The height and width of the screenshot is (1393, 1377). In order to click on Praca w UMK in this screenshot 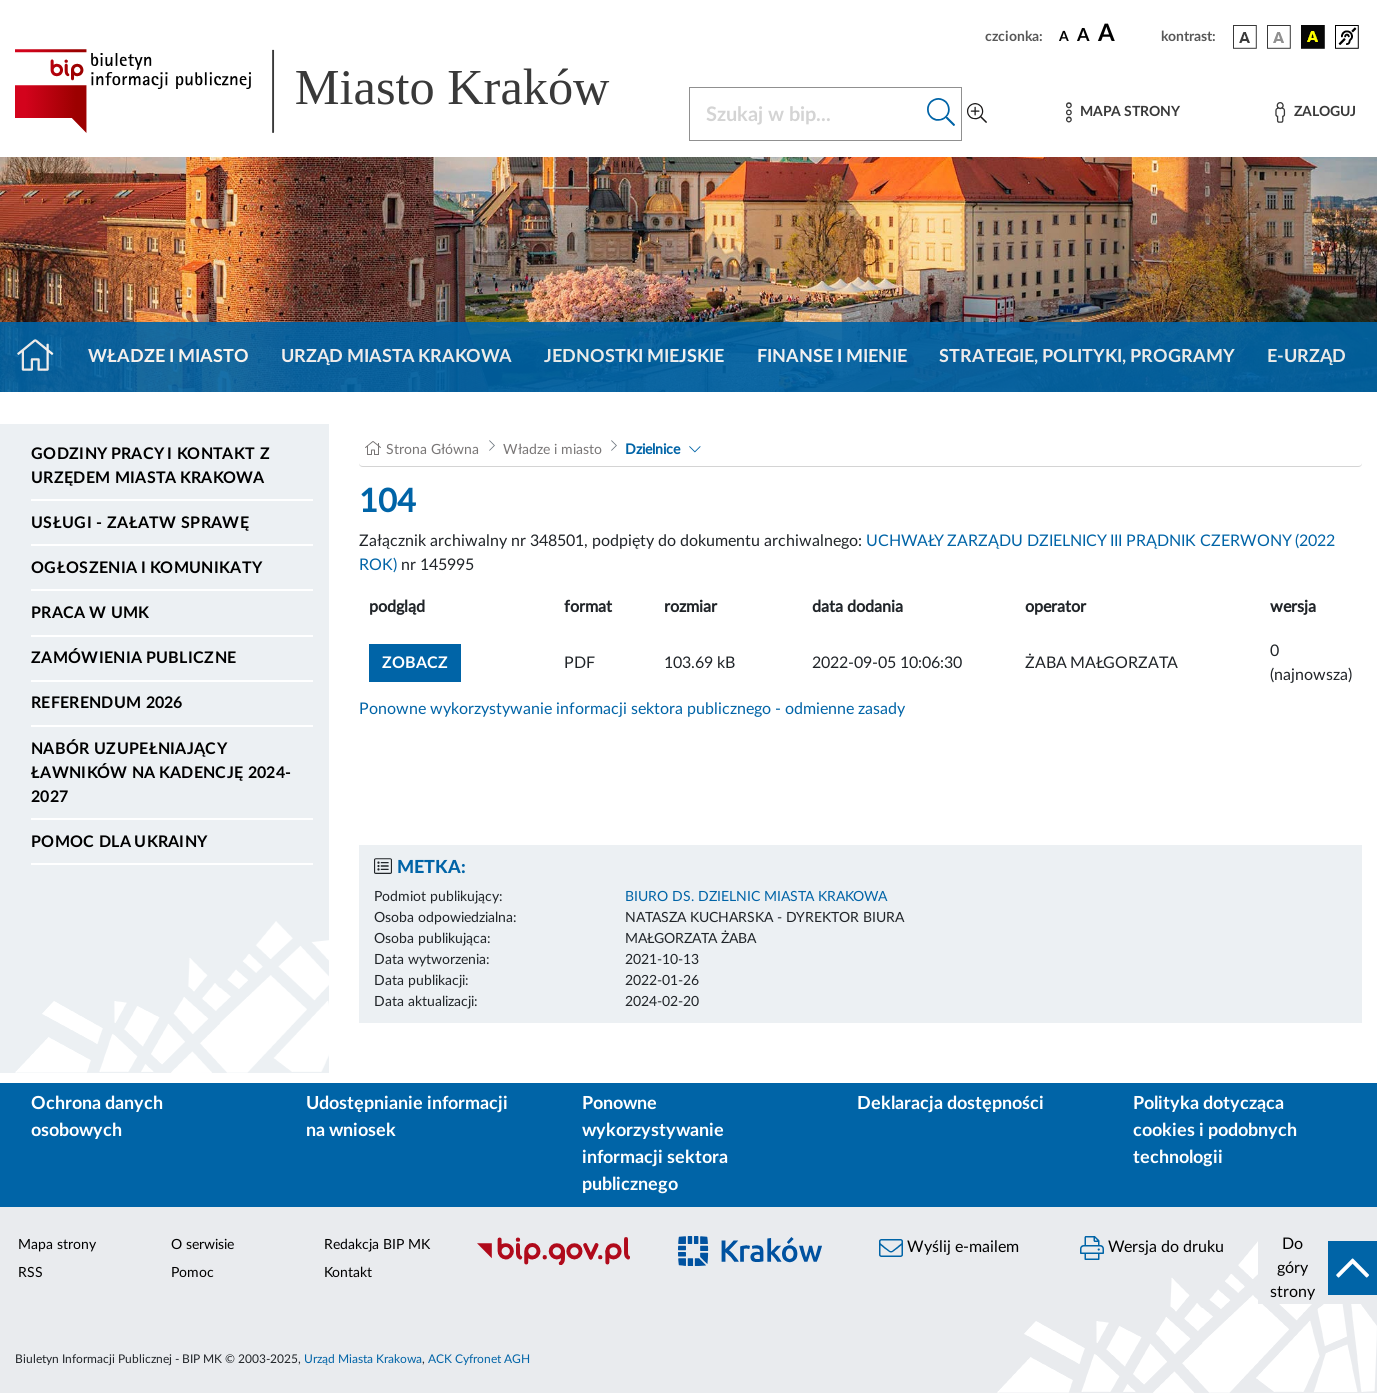, I will do `click(90, 613)`.